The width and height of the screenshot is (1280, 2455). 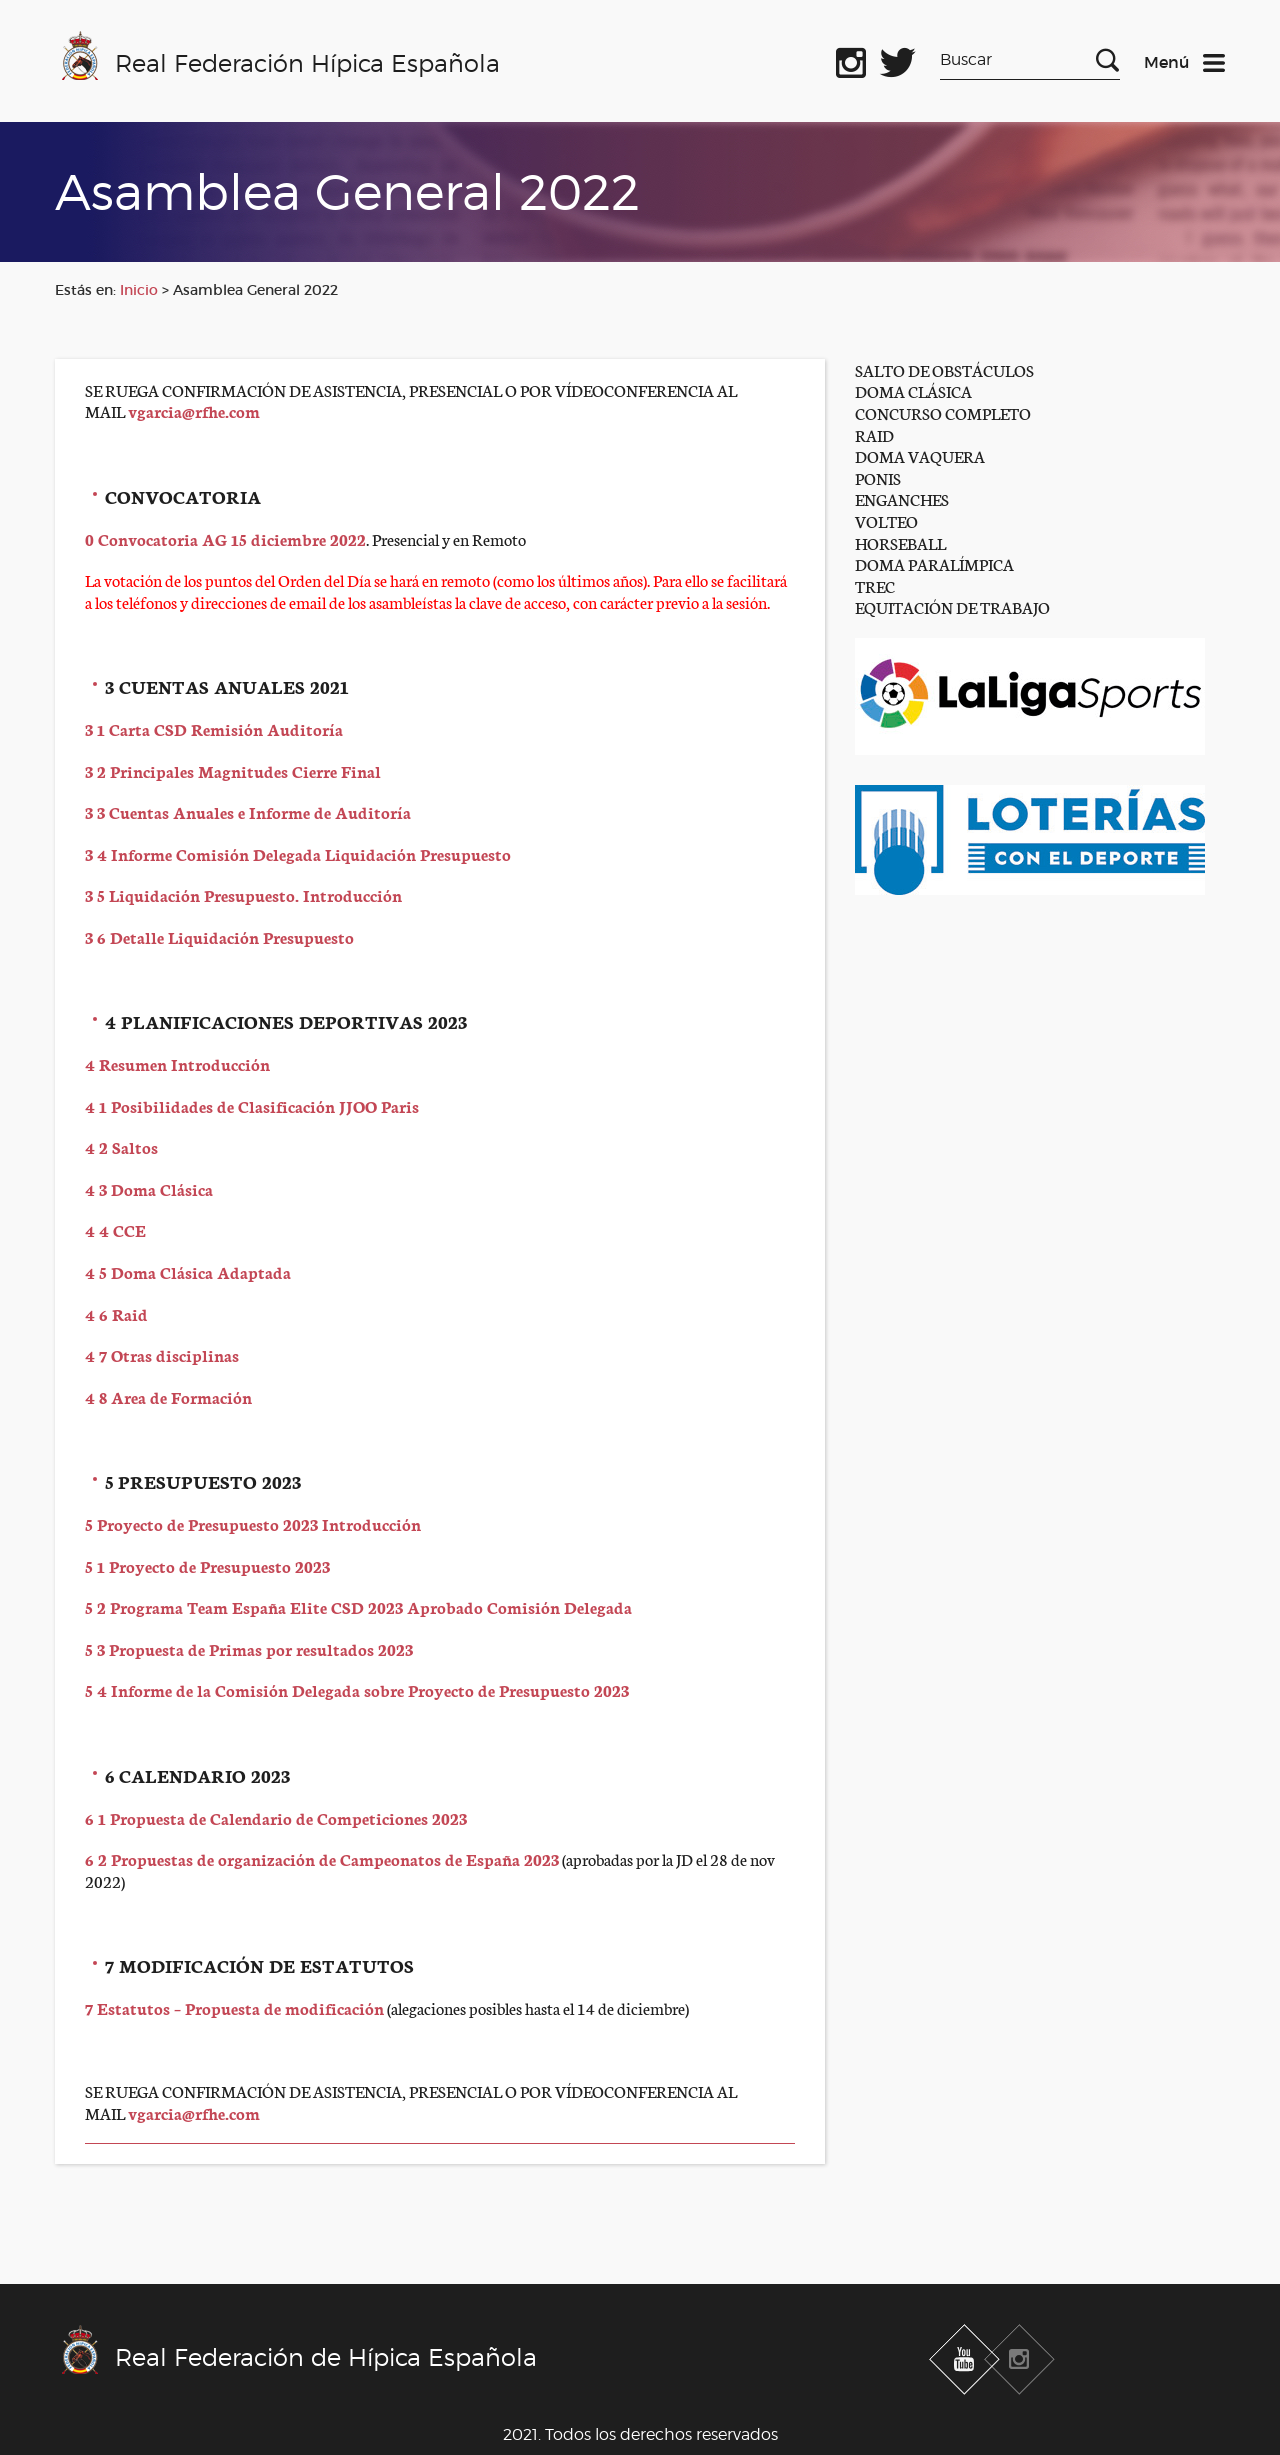 I want to click on 3 4 Informe Comisión Delegada Liquidación Presupuesto, so click(x=298, y=853).